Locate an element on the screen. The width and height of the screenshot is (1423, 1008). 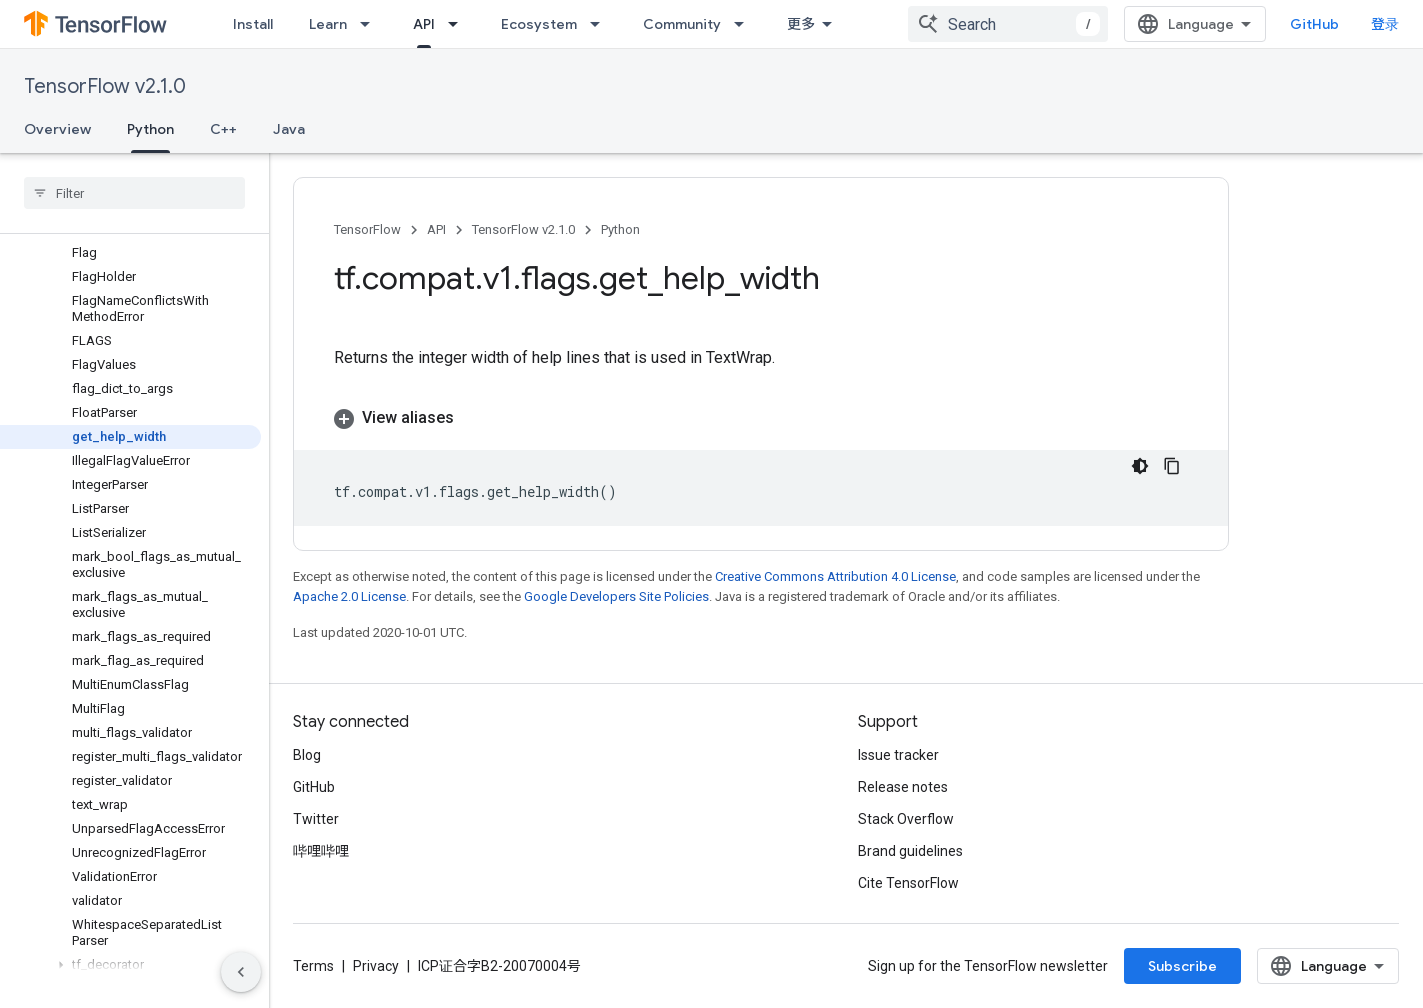
Community is located at coordinates (682, 24).